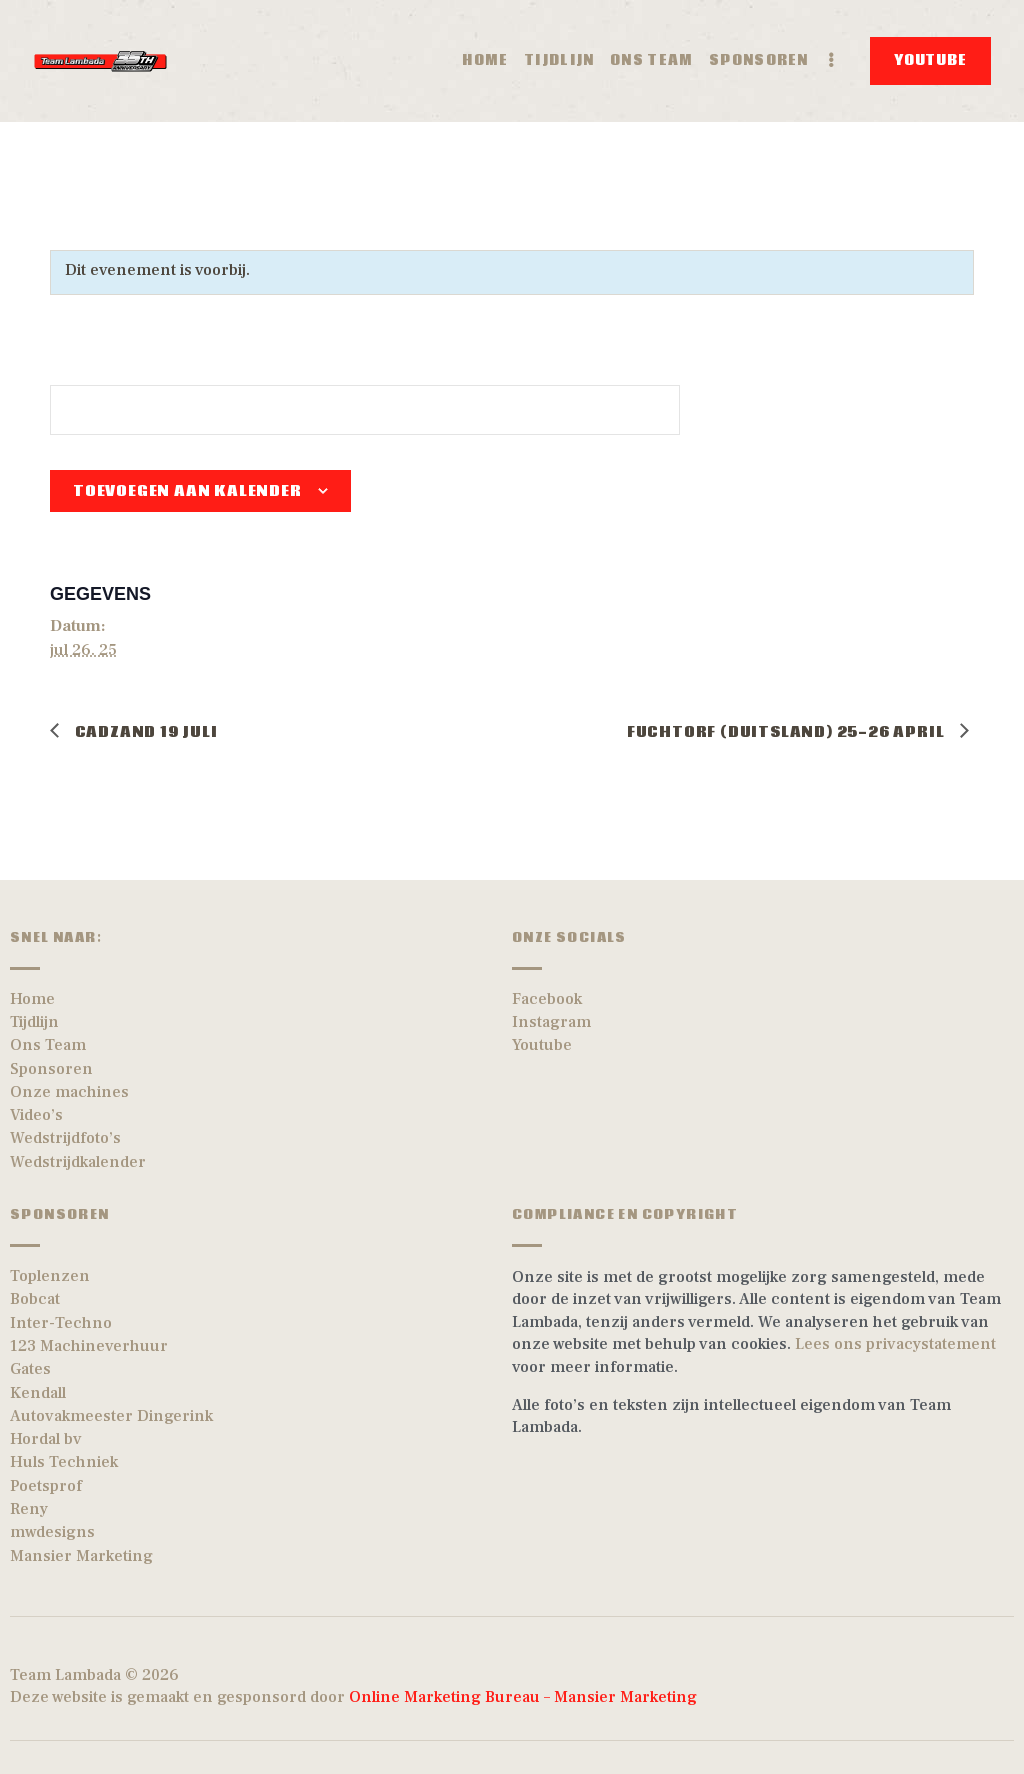 The height and width of the screenshot is (1774, 1024). What do you see at coordinates (187, 491) in the screenshot?
I see `Toevoegen aan kalender [Links weergeven om evenementen aan je kalender toe te voegen]` at bounding box center [187, 491].